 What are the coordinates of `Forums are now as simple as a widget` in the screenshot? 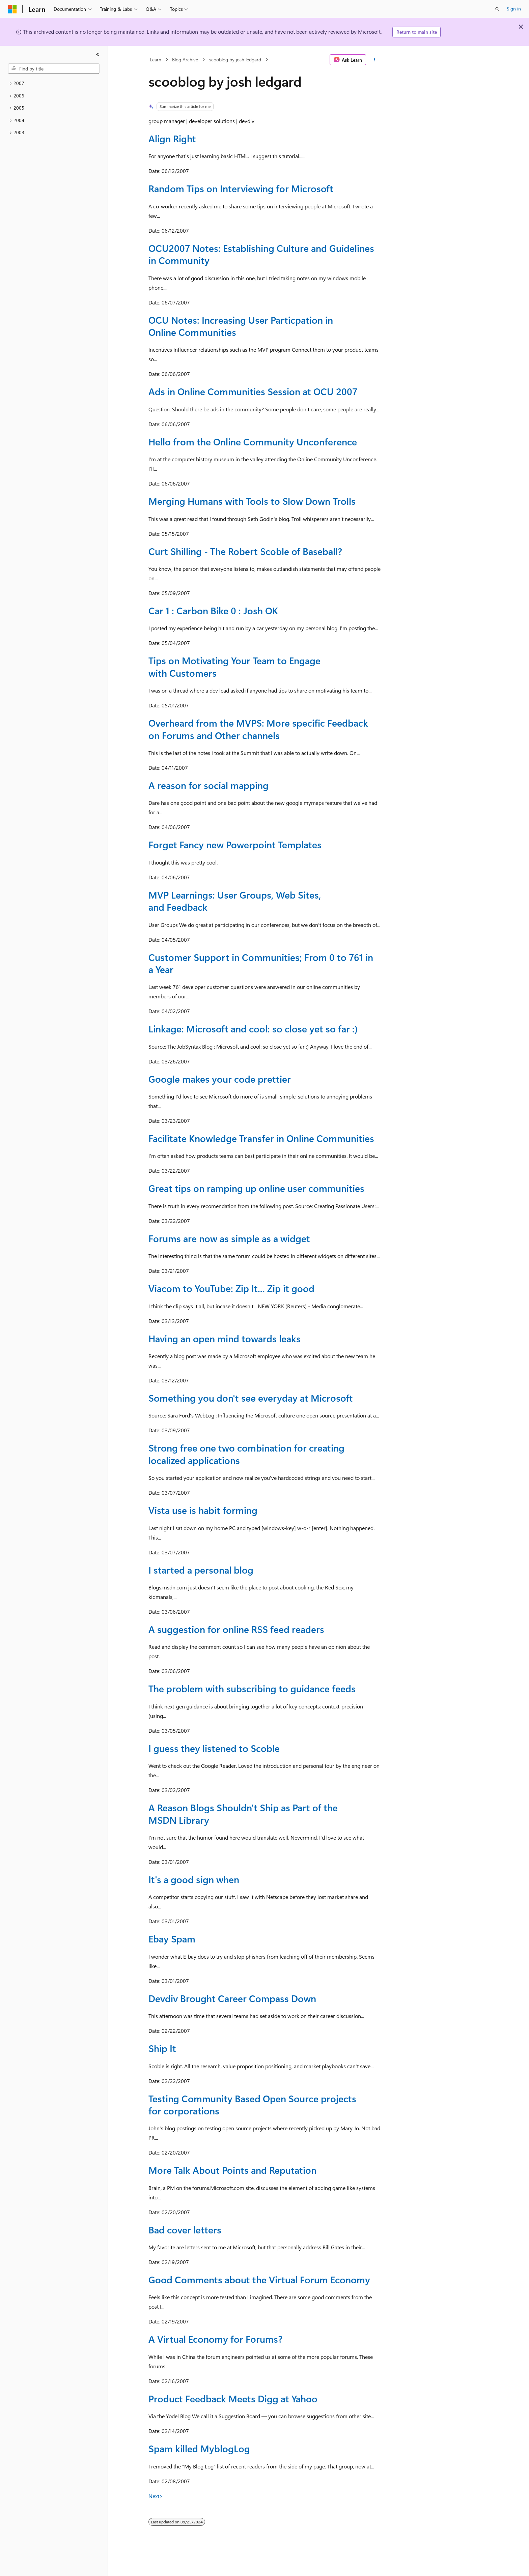 It's located at (229, 1238).